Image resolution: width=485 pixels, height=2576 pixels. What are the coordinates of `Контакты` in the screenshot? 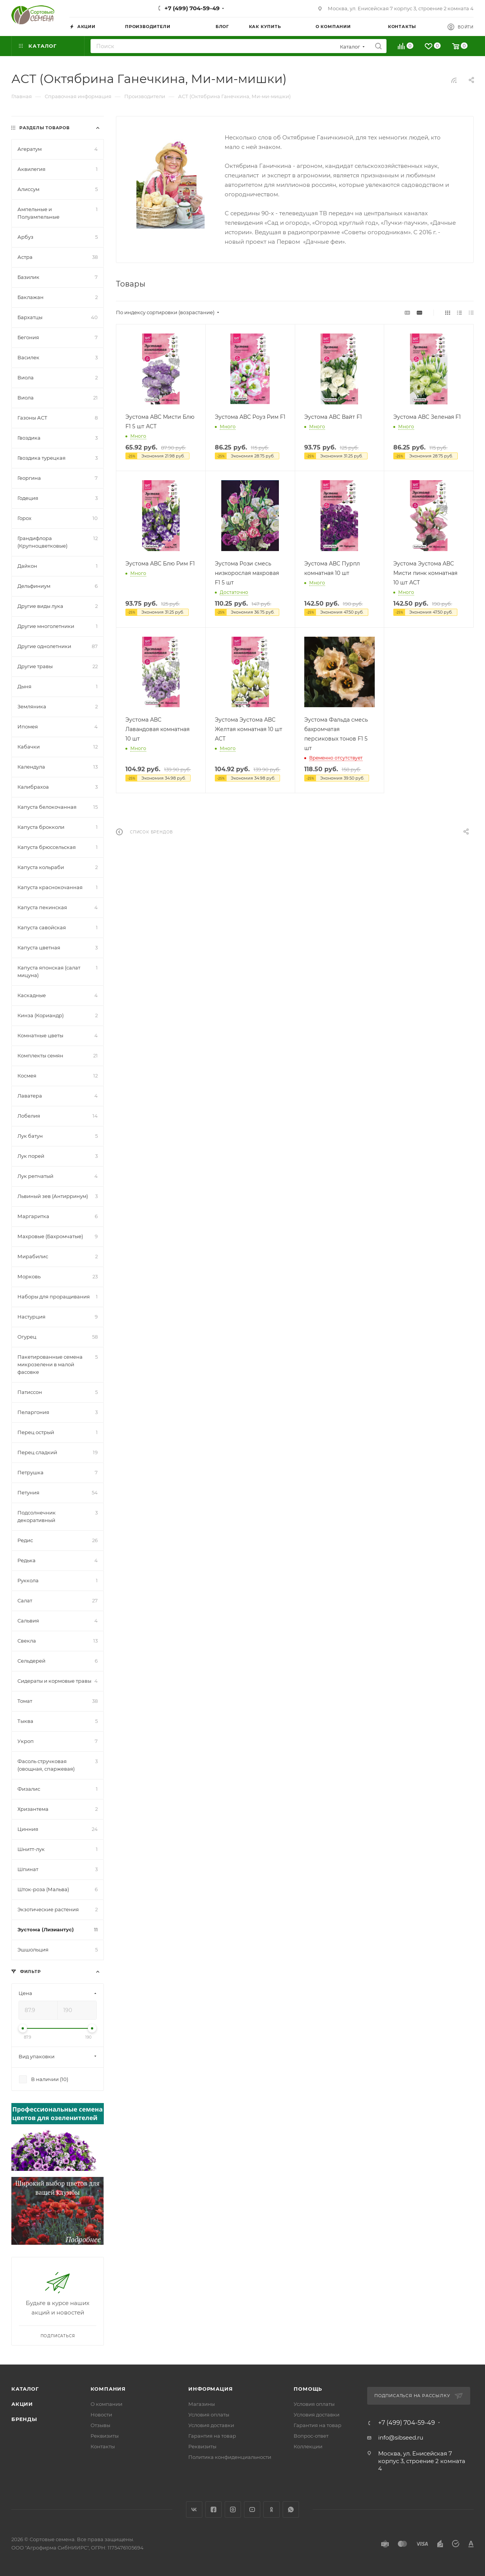 It's located at (103, 2446).